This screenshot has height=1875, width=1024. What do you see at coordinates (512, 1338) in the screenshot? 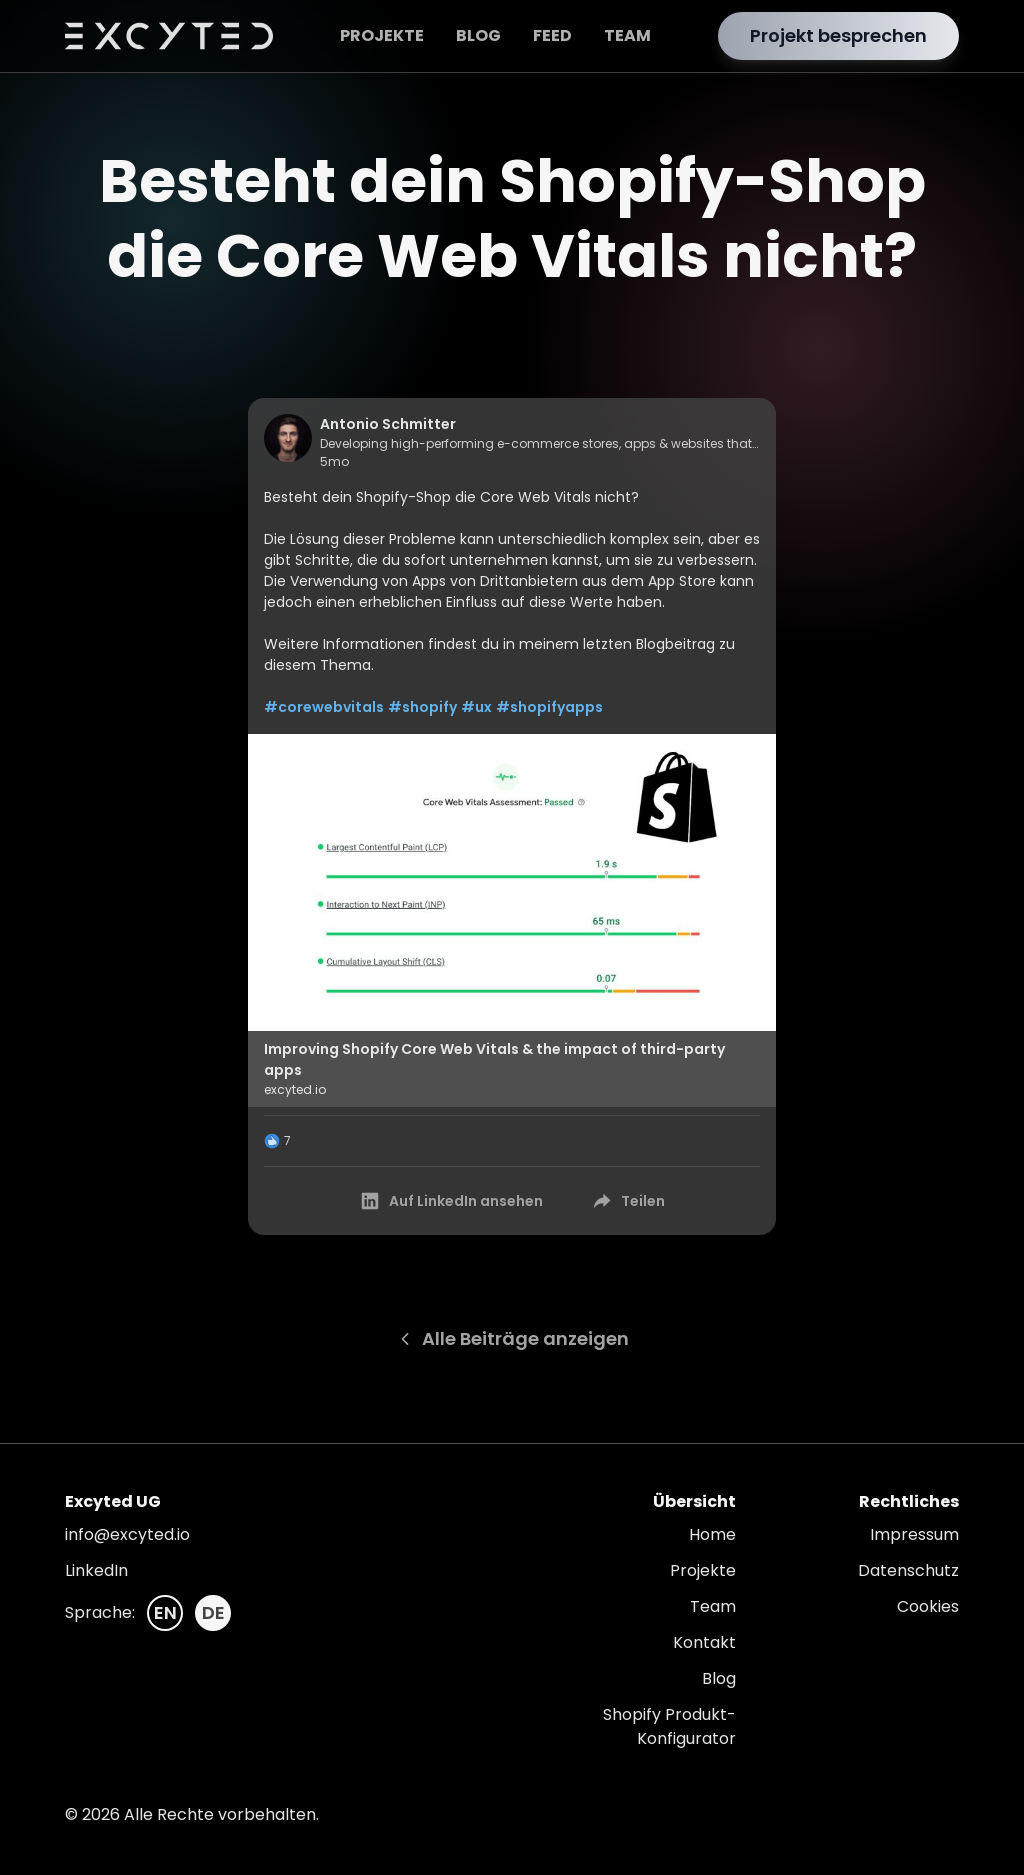
I see `Alle Beiträge anzeigen` at bounding box center [512, 1338].